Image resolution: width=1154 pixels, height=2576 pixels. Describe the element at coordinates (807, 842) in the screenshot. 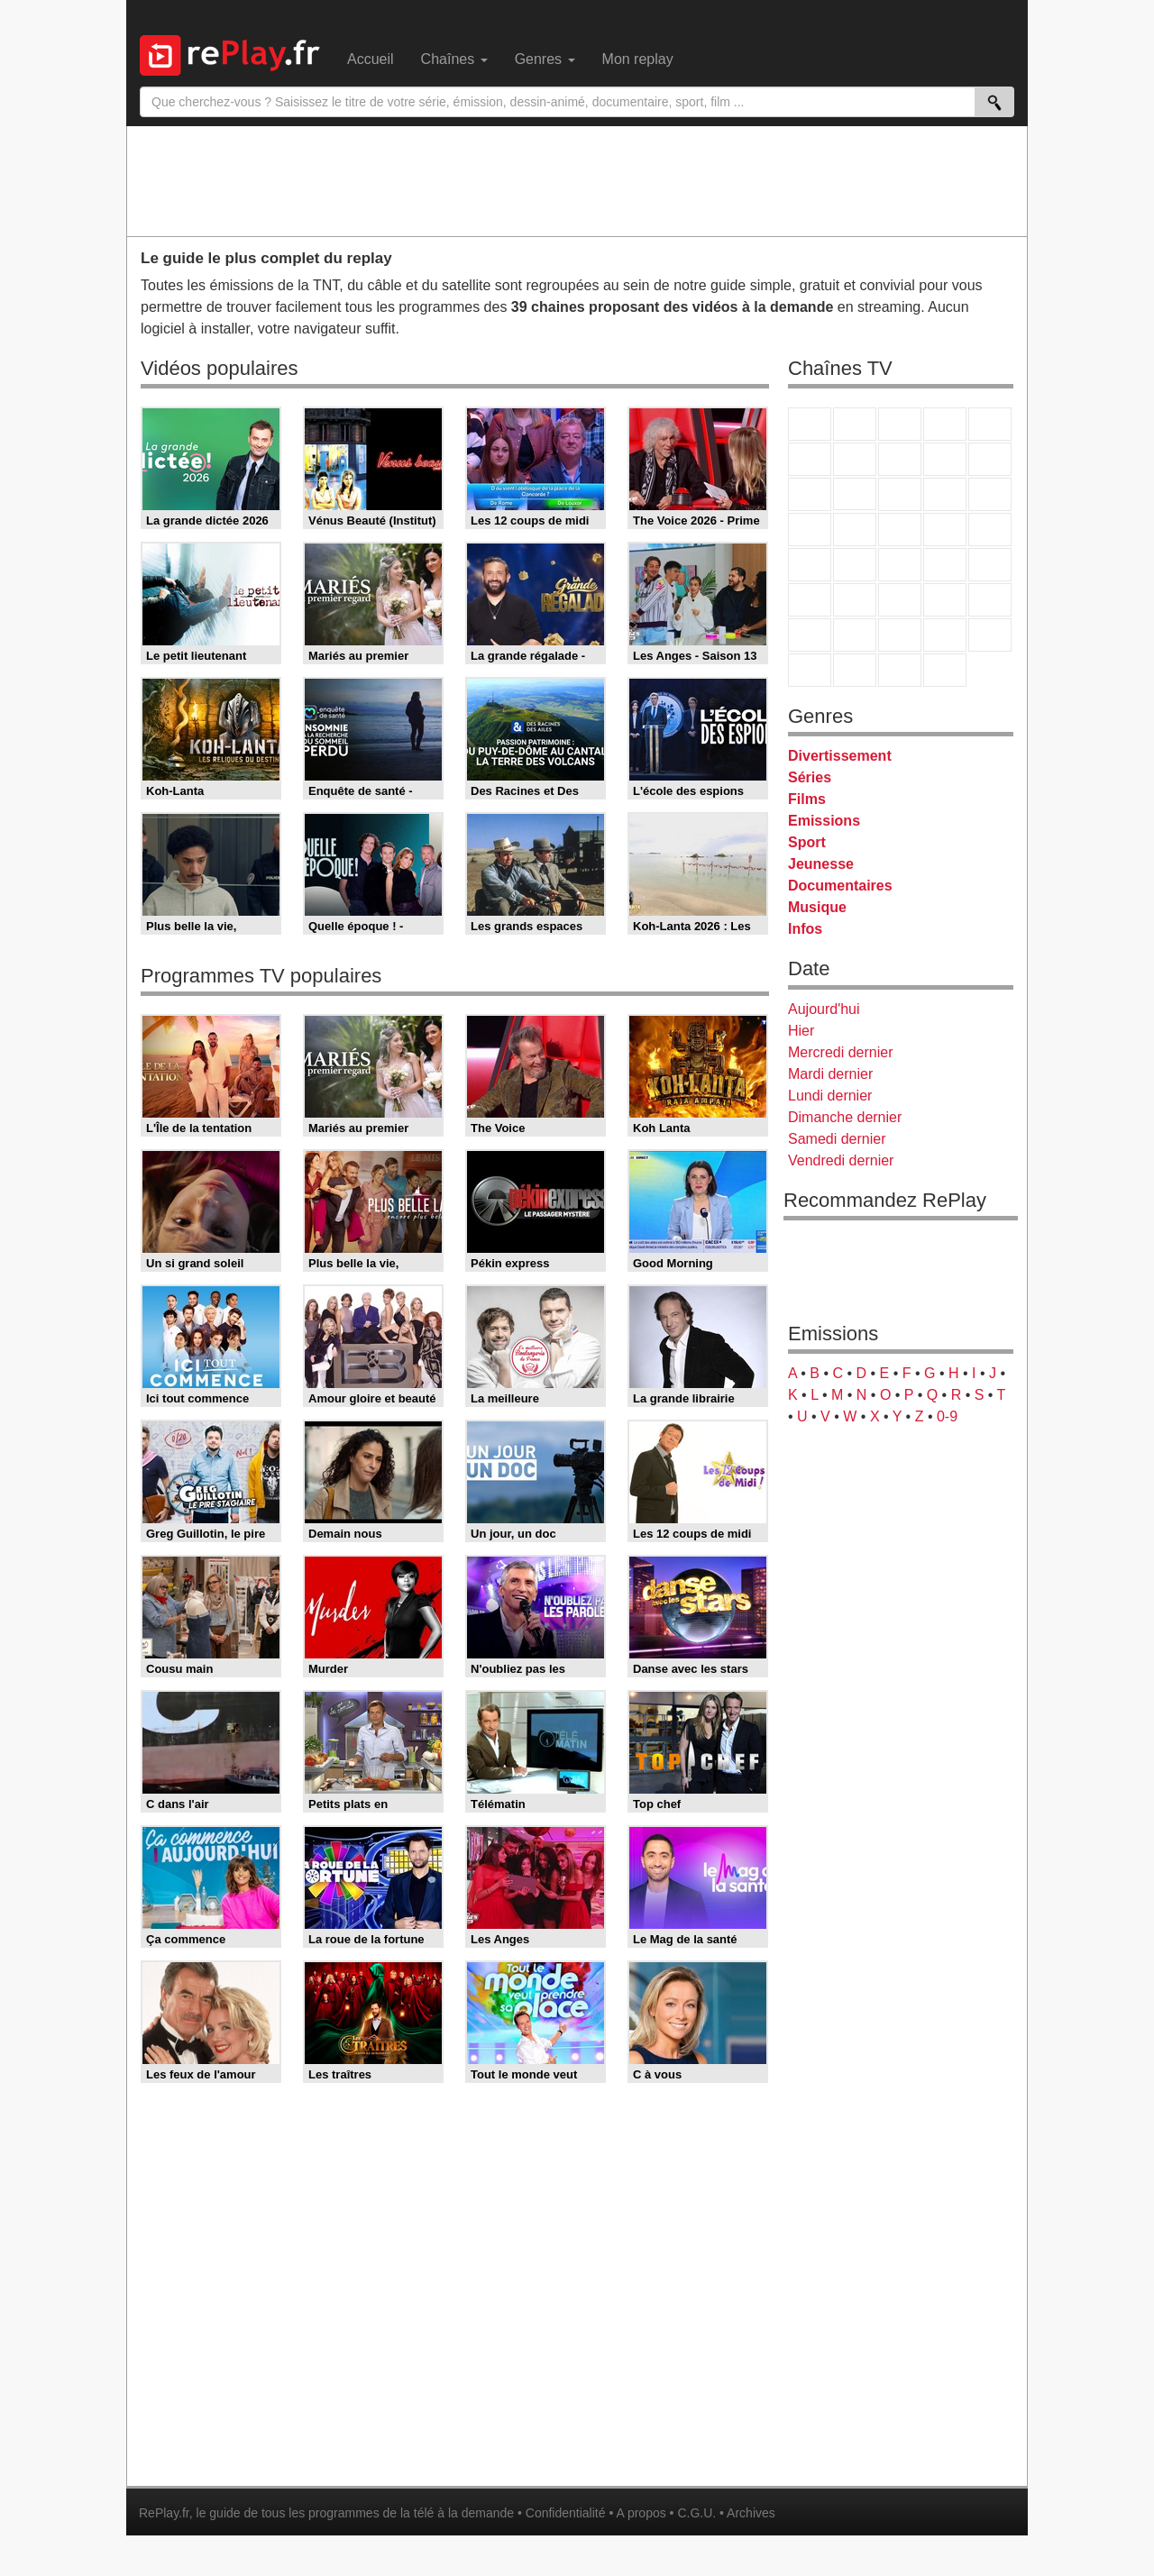

I see `Sport` at that location.